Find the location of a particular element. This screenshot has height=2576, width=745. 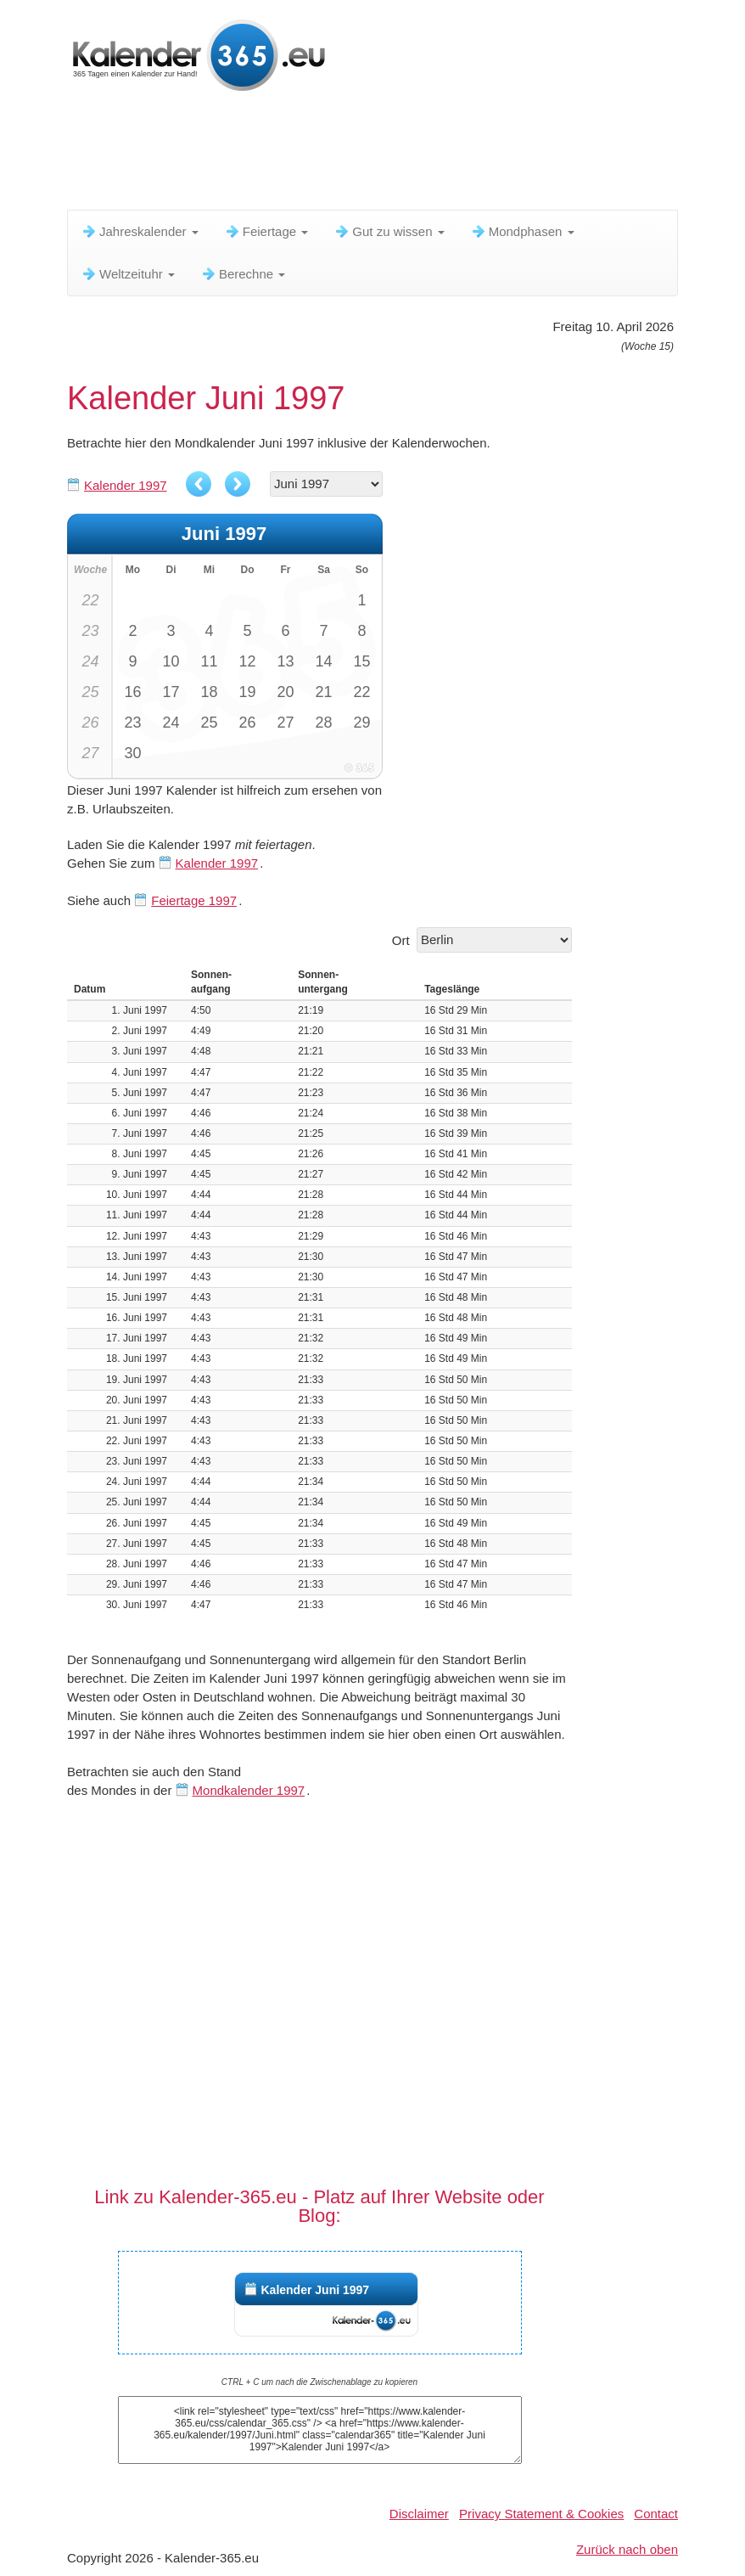

Feiertage is located at coordinates (266, 231).